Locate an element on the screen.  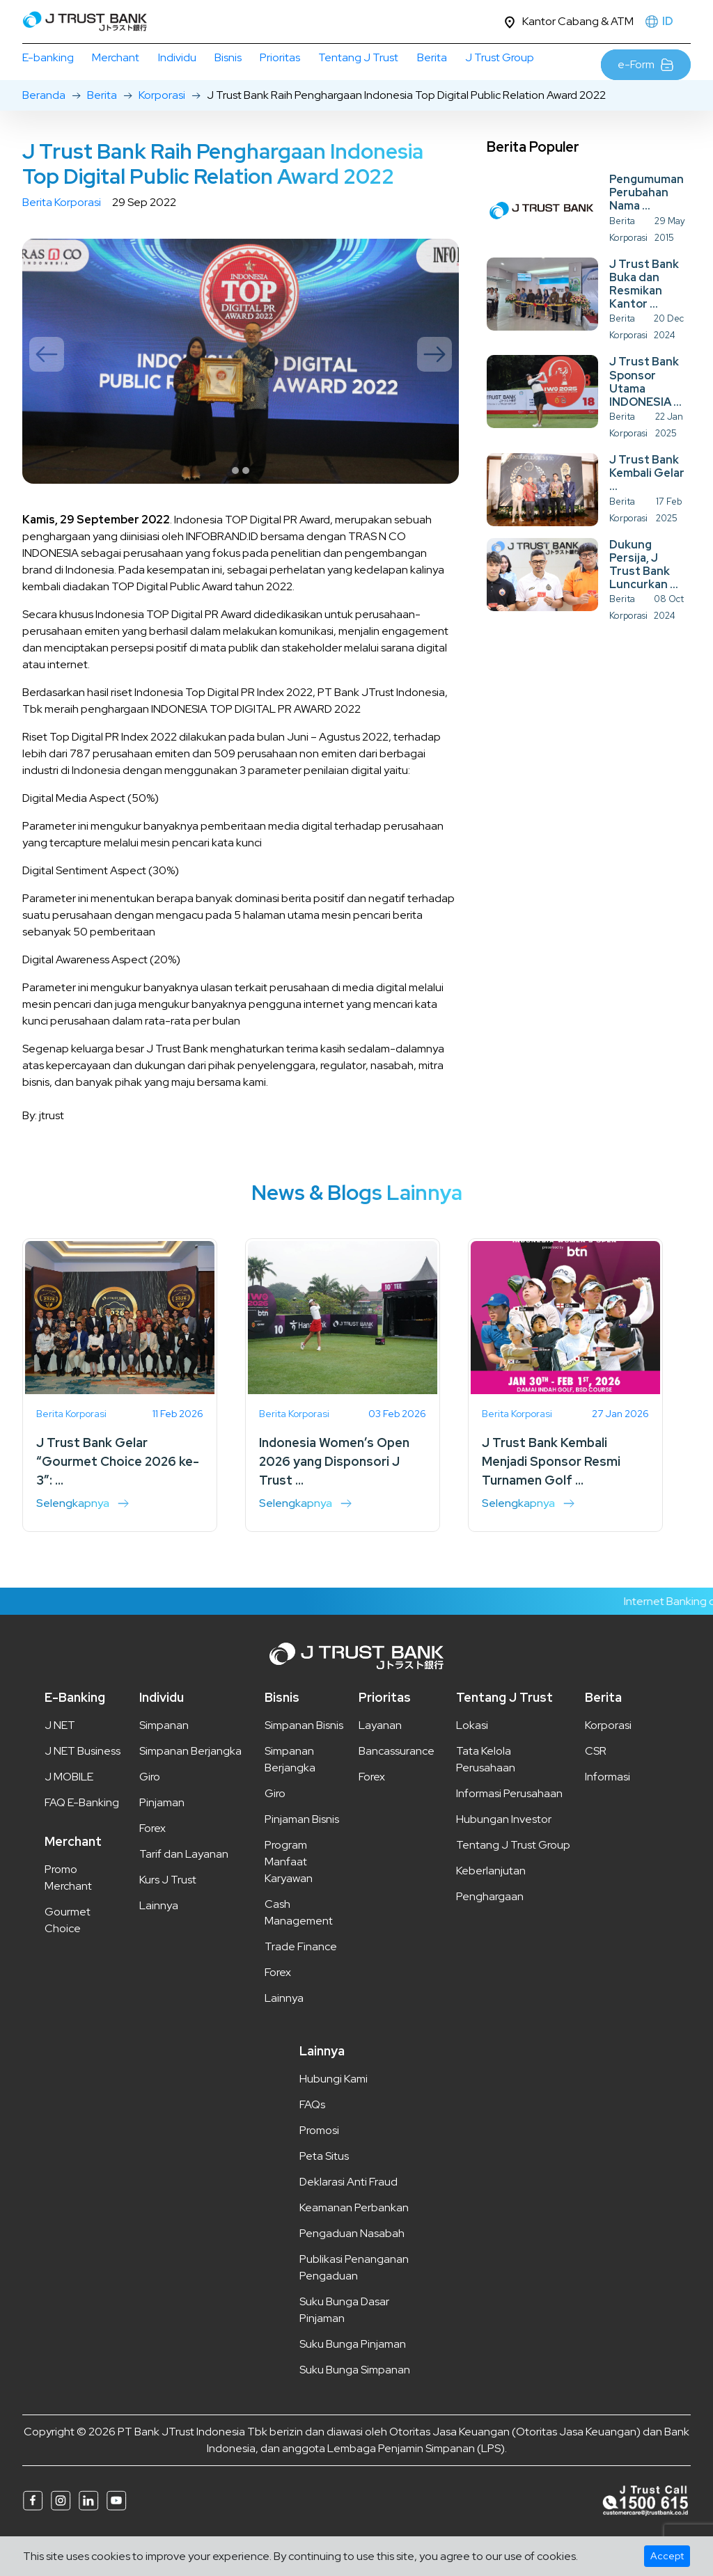
Informasi Perusahaan is located at coordinates (509, 1823).